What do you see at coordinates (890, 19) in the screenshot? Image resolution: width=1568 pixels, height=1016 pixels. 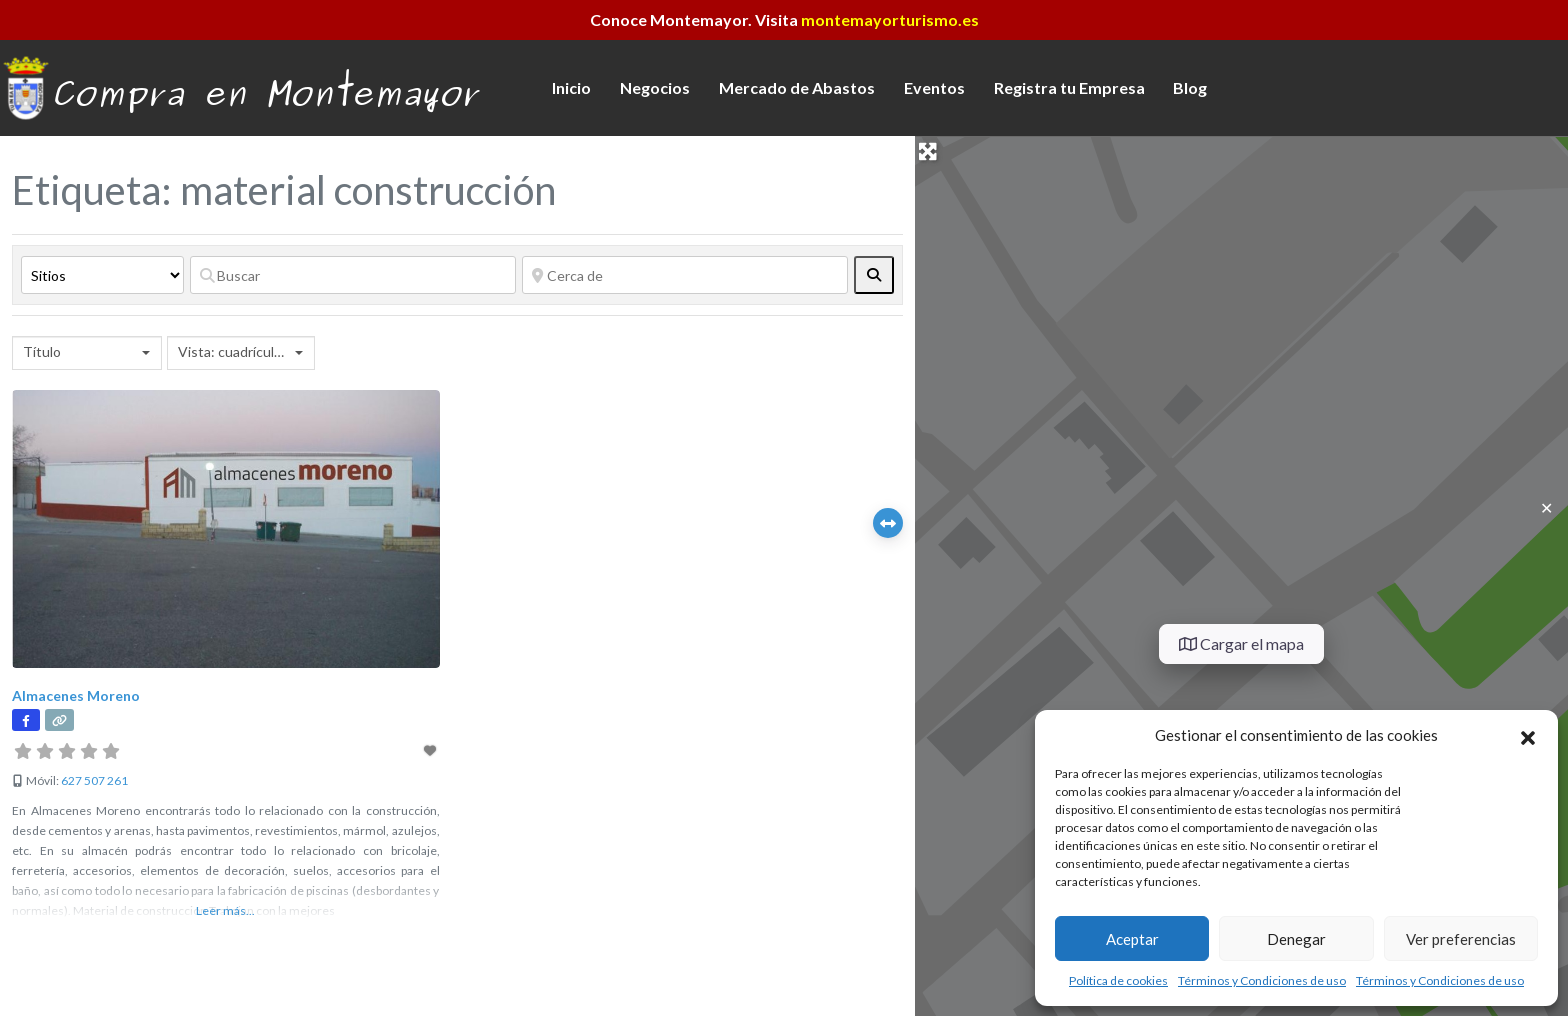 I see `montemayorturismo.es` at bounding box center [890, 19].